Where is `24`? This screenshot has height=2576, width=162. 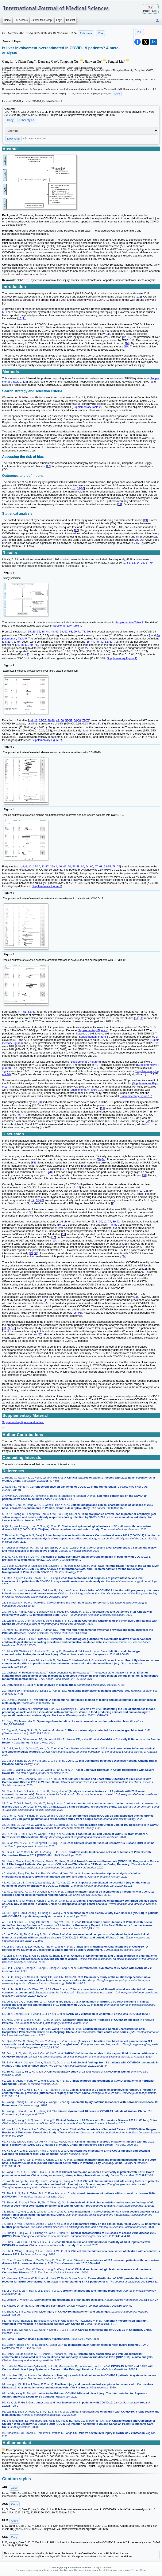 24 is located at coordinates (3, 539).